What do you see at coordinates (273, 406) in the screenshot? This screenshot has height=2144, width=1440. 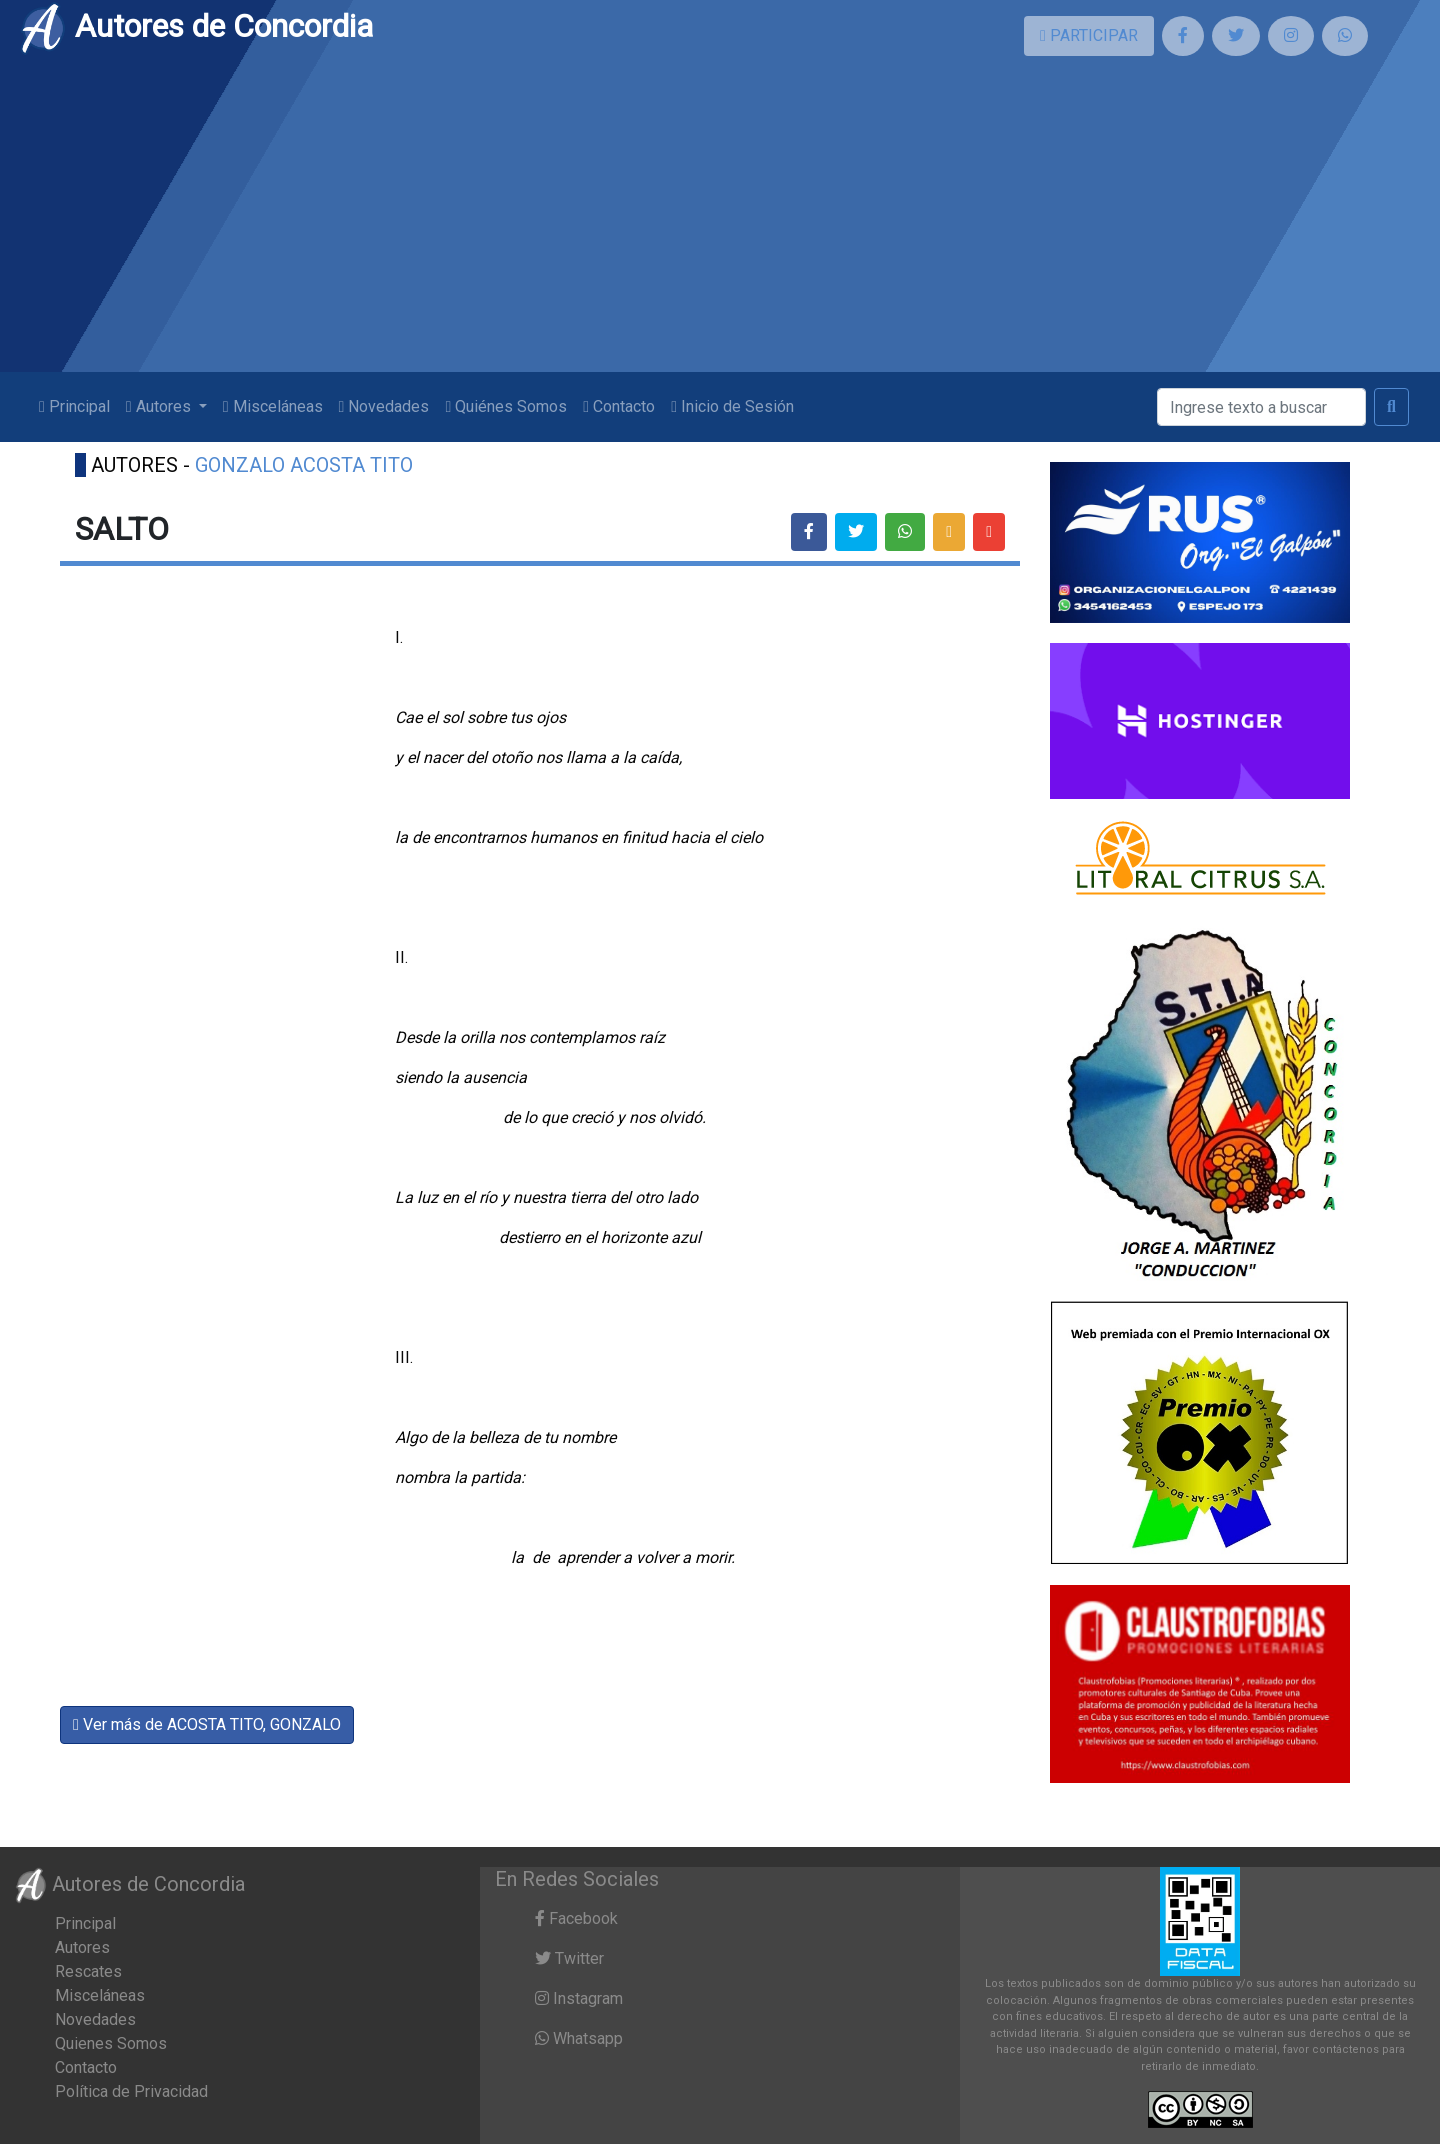 I see `Misceláneas` at bounding box center [273, 406].